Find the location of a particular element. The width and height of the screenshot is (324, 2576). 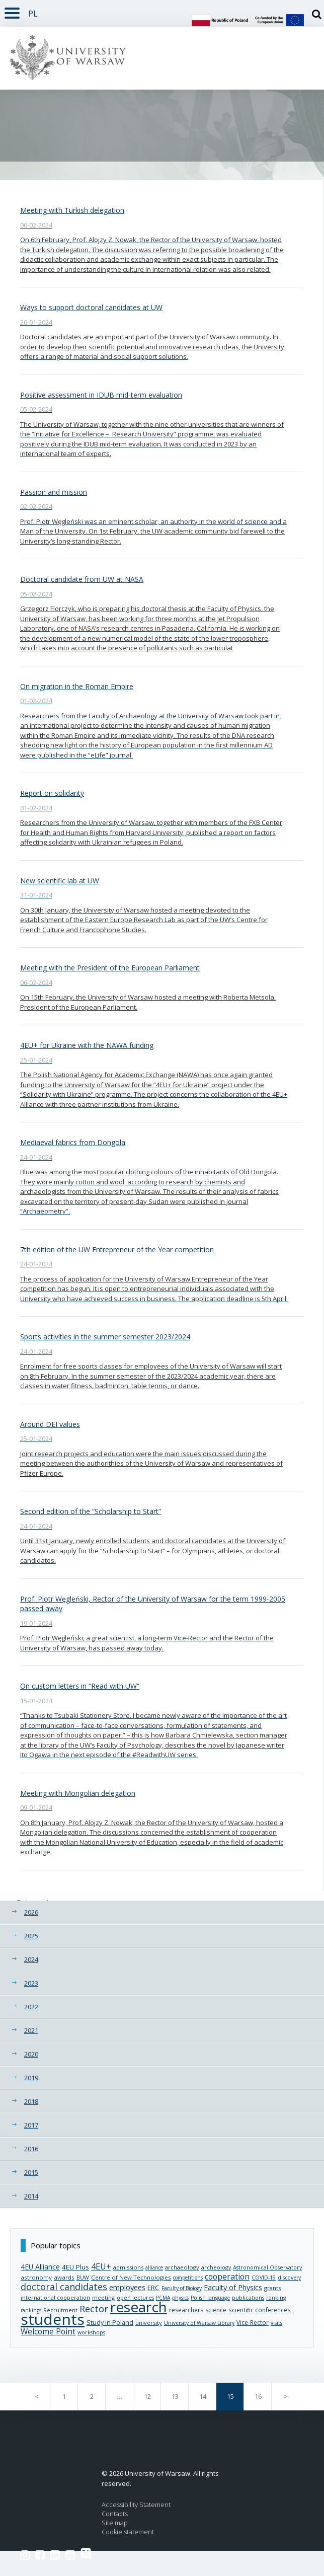

grants is located at coordinates (272, 2288).